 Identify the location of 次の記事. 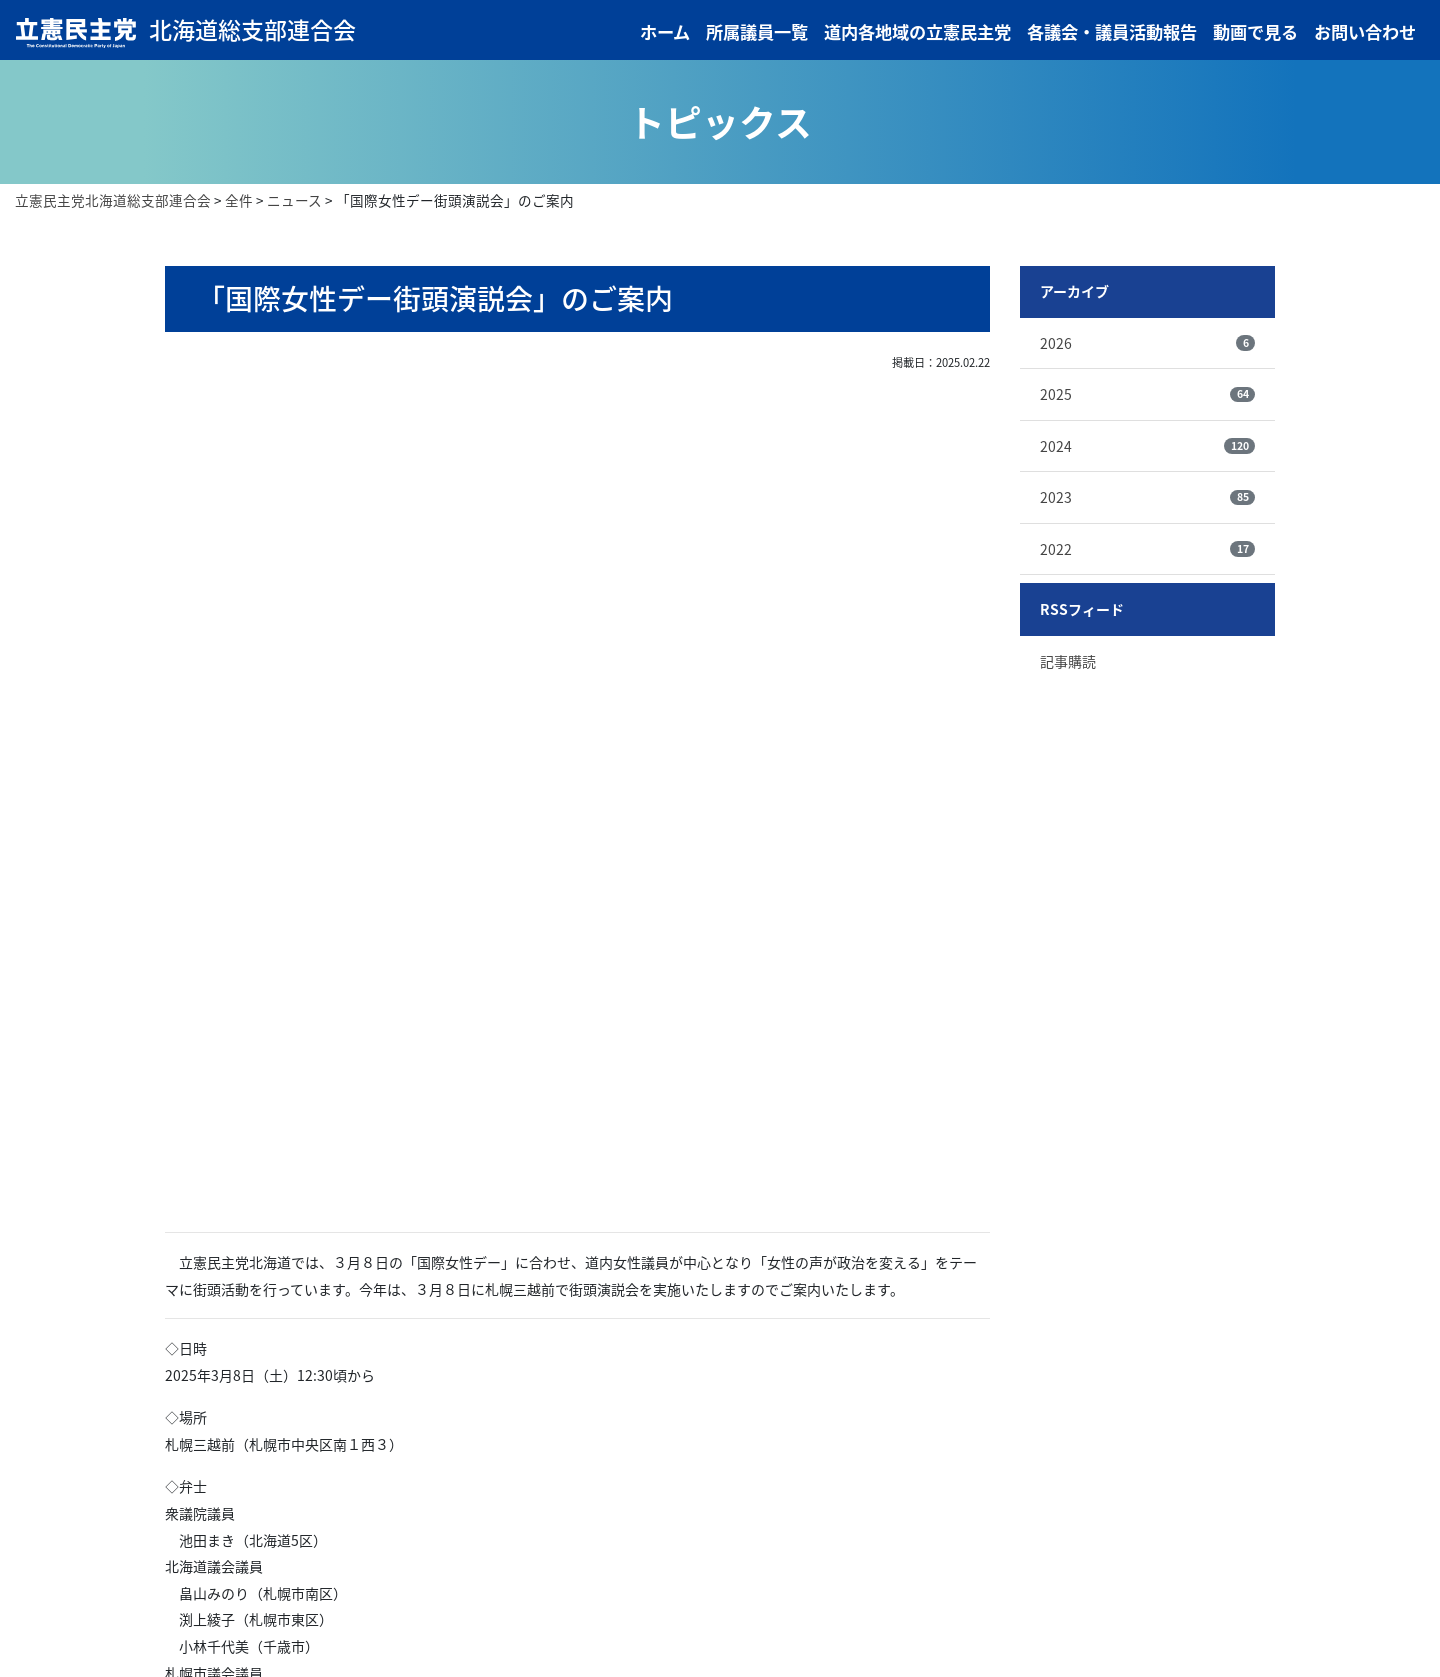
(683, 1274).